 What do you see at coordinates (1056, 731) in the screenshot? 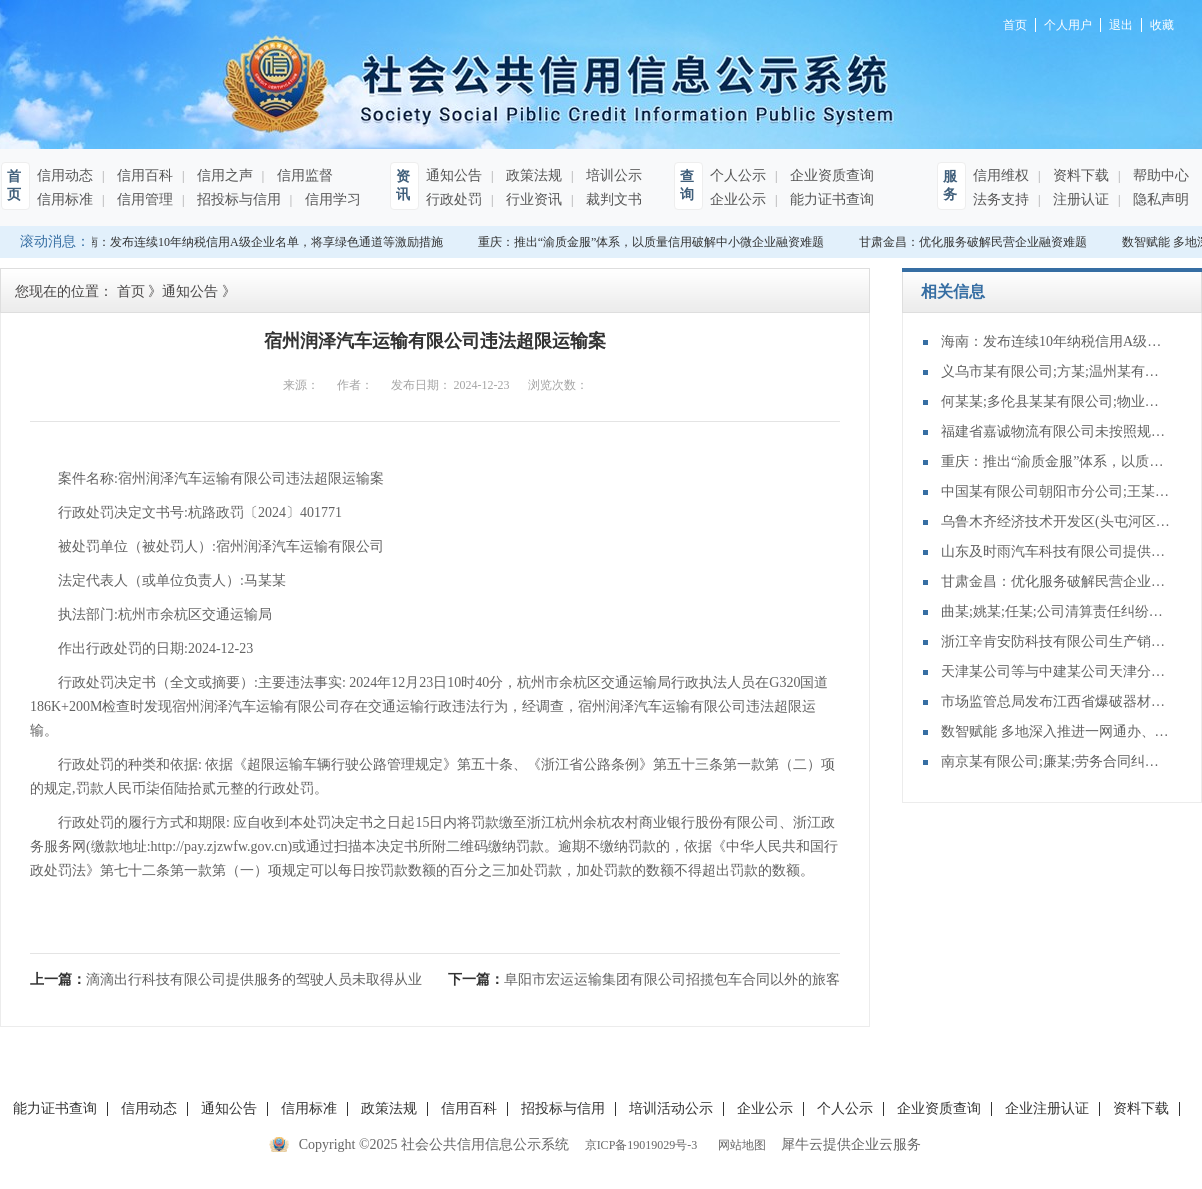
I see `数智赋能 多地深入推进一网通办、一网通享、一网统管` at bounding box center [1056, 731].